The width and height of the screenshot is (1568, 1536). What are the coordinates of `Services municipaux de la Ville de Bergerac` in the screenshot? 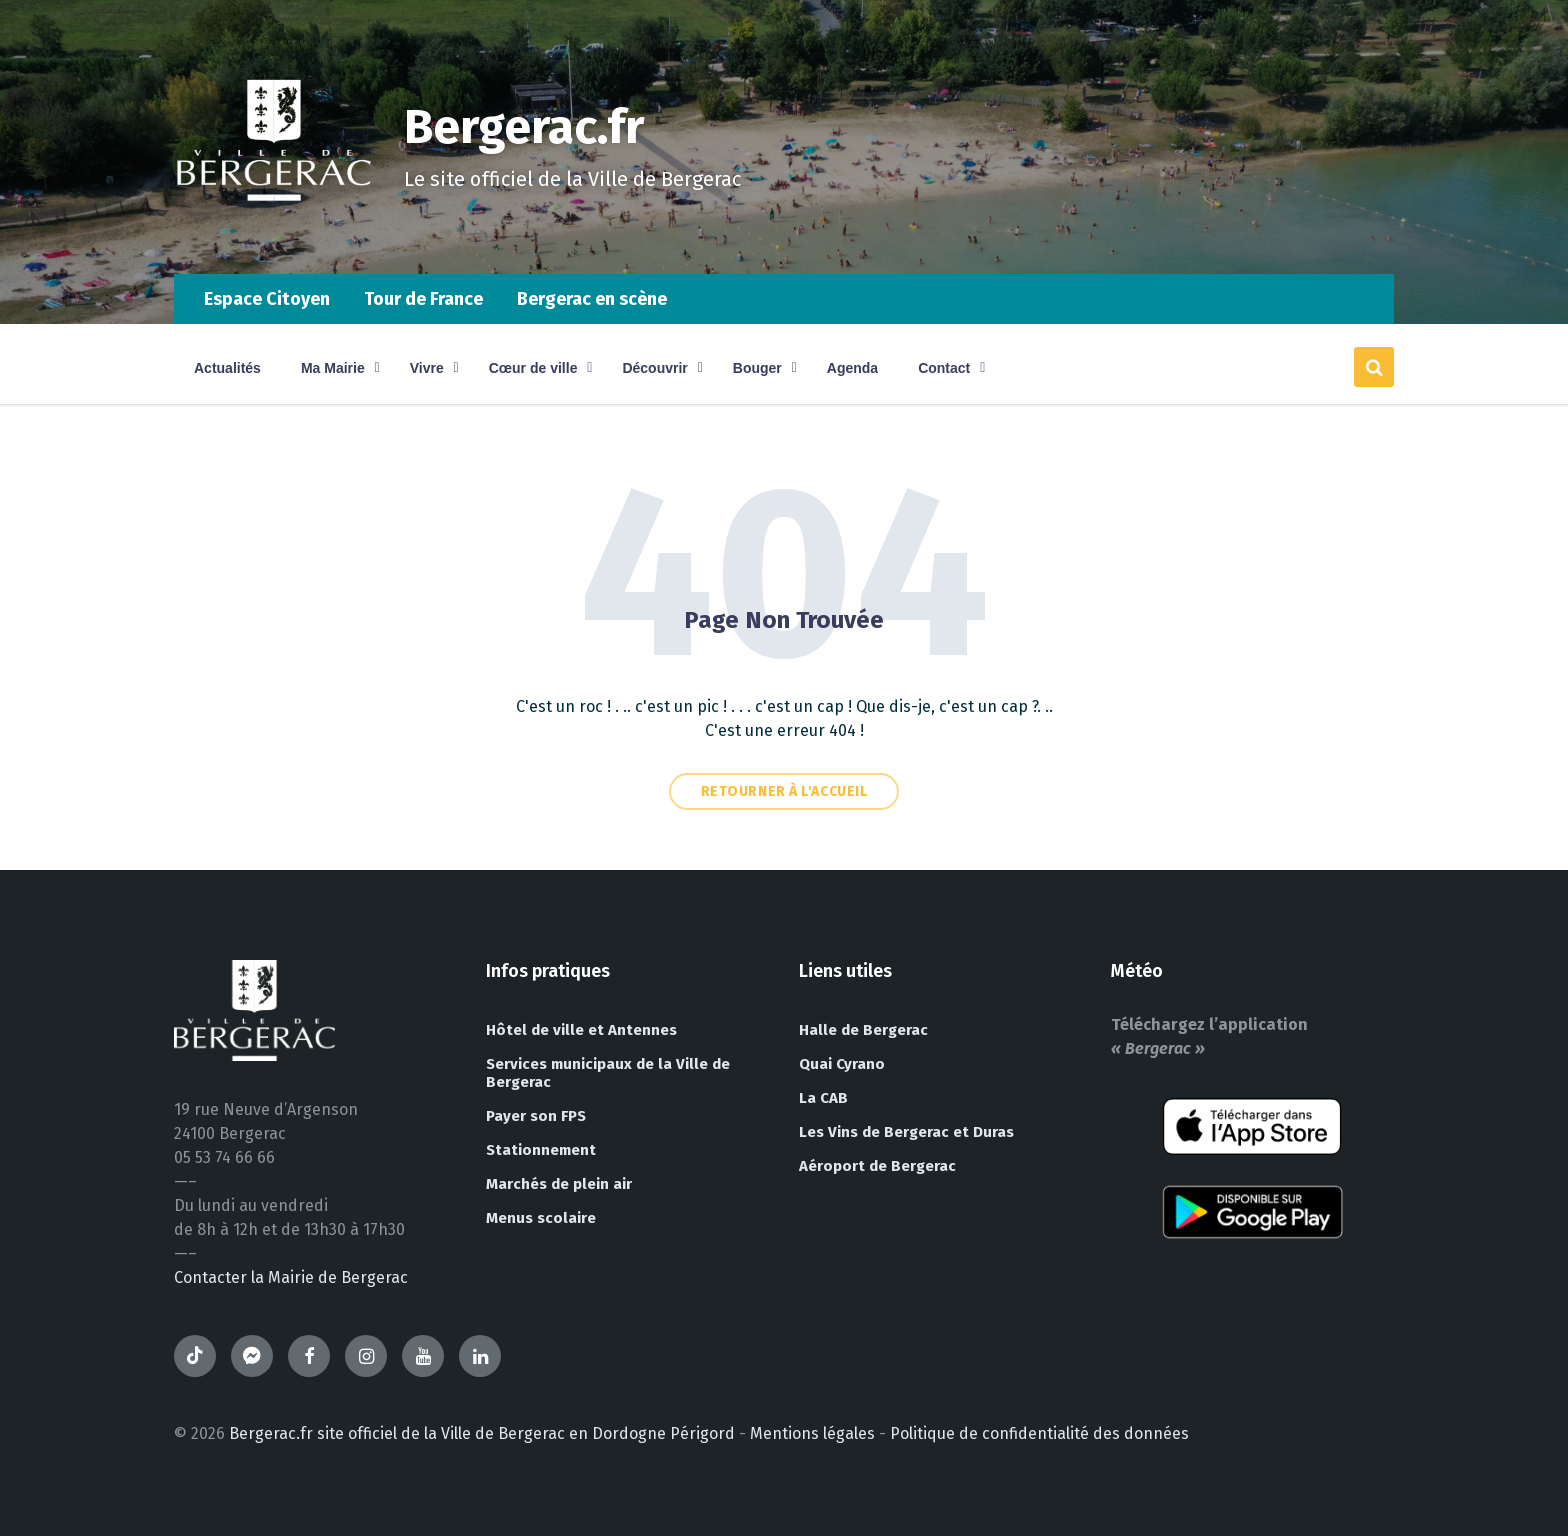 It's located at (608, 1073).